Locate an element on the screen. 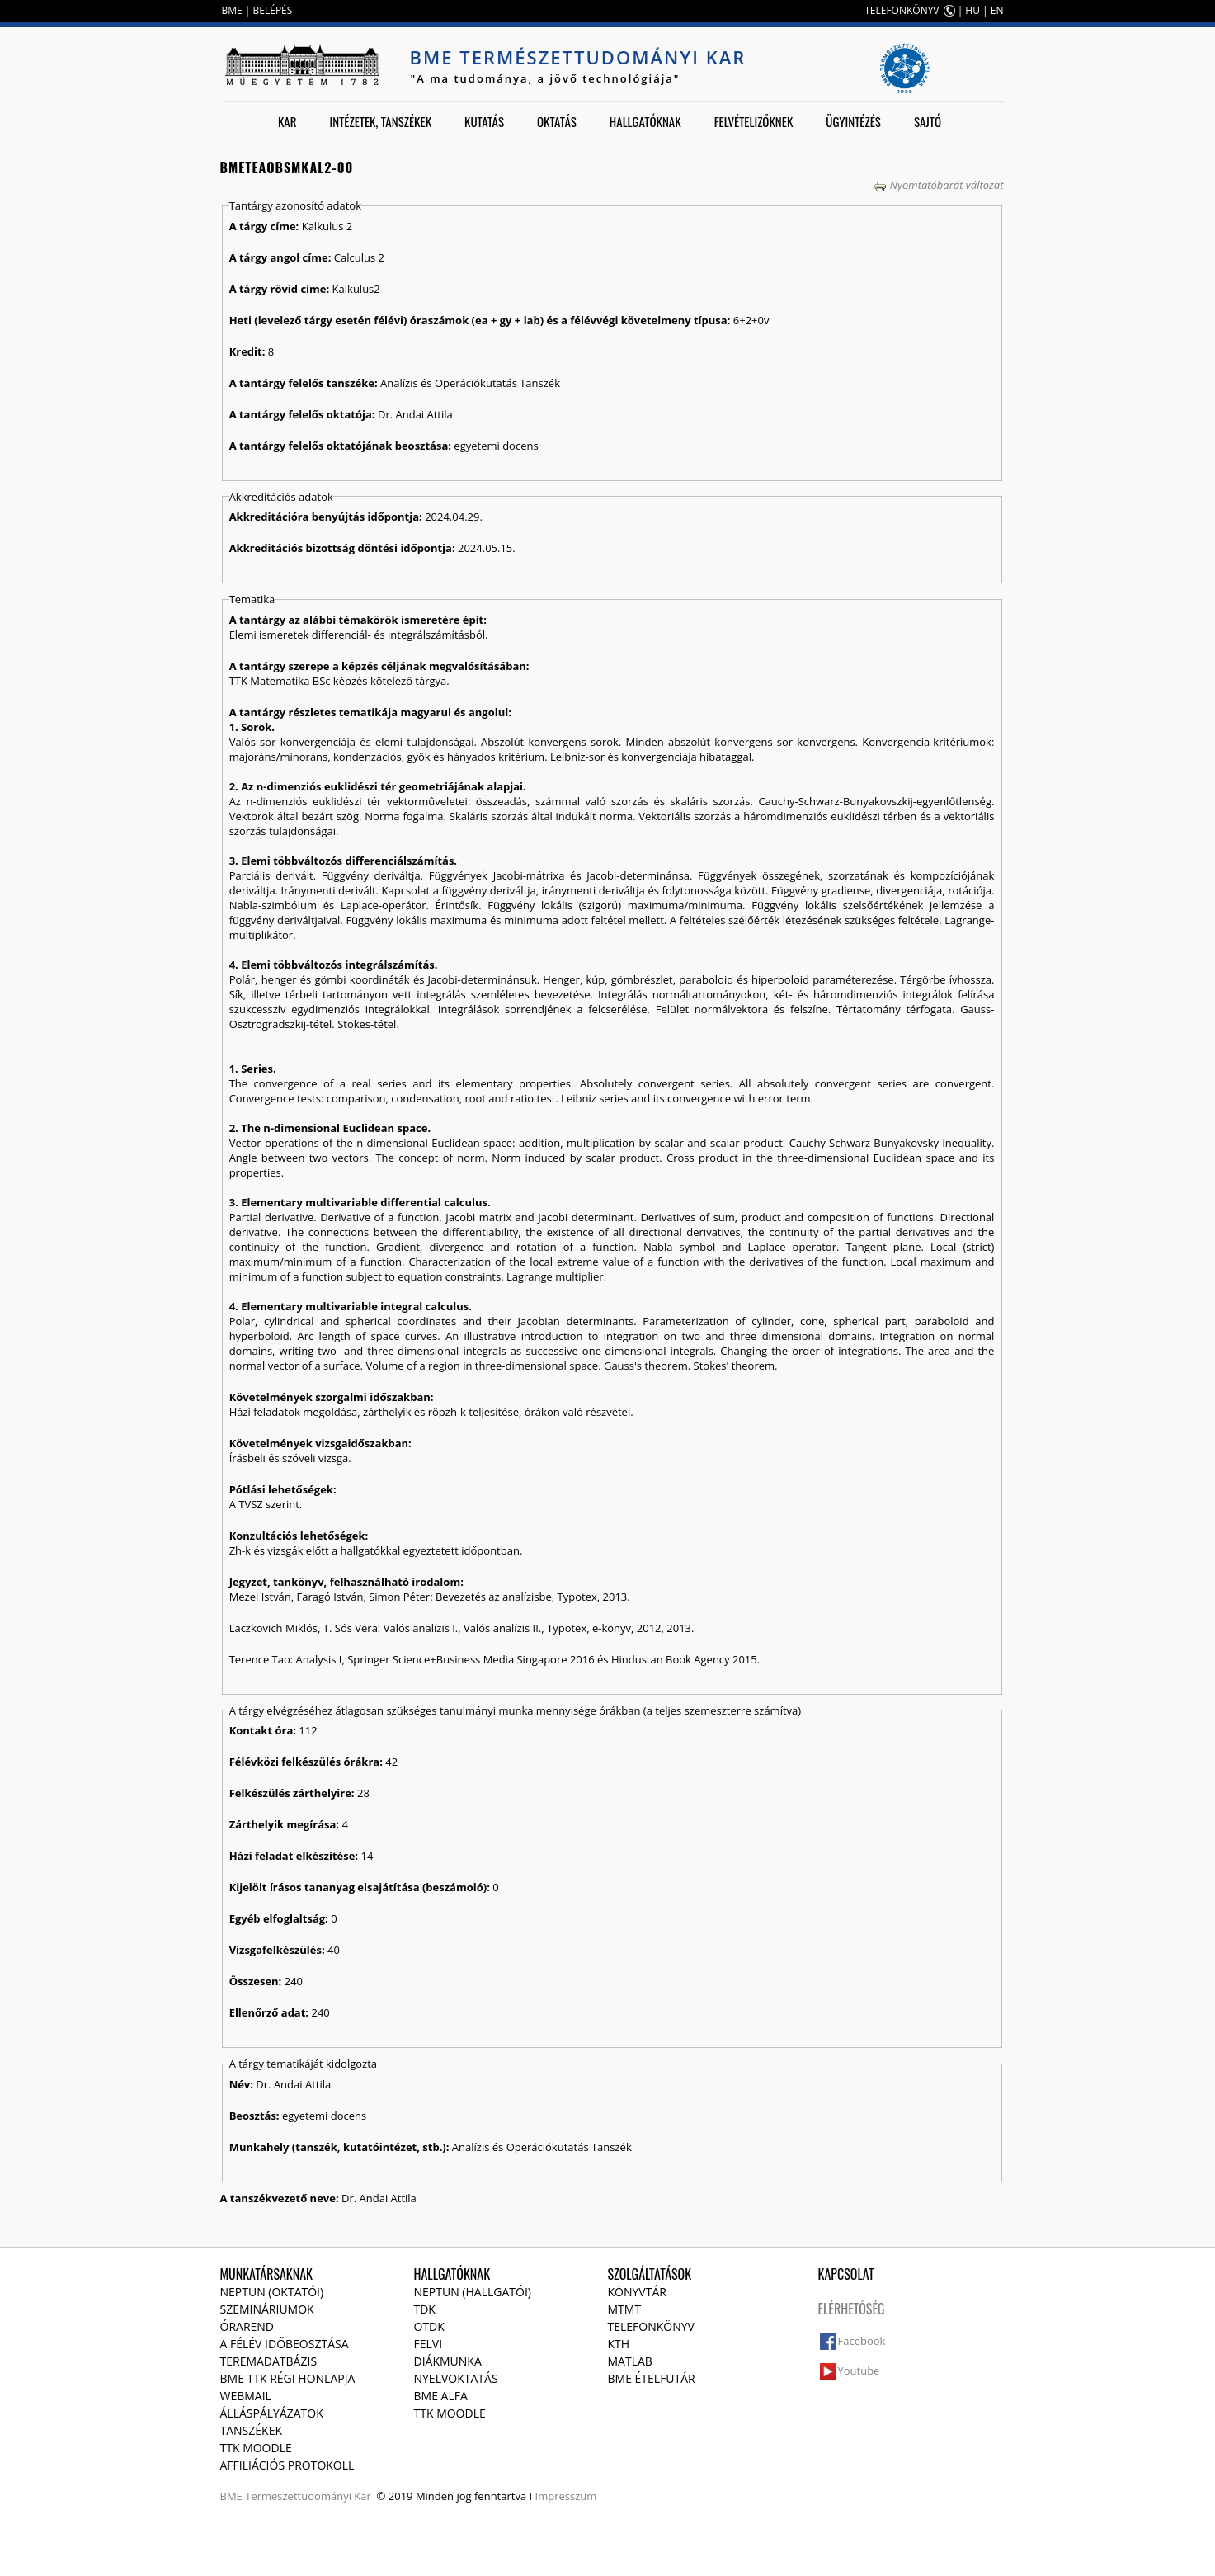 This screenshot has height=2576, width=1215. Órarend is located at coordinates (247, 2326).